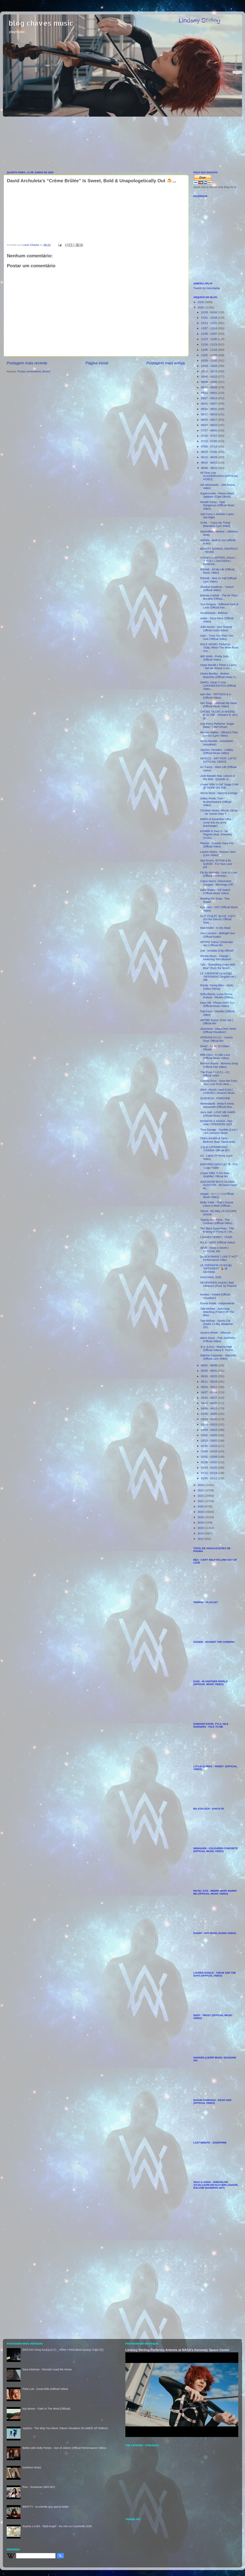 The height and width of the screenshot is (2576, 245). I want to click on HAECHAN, 2025, so click(210, 1277).